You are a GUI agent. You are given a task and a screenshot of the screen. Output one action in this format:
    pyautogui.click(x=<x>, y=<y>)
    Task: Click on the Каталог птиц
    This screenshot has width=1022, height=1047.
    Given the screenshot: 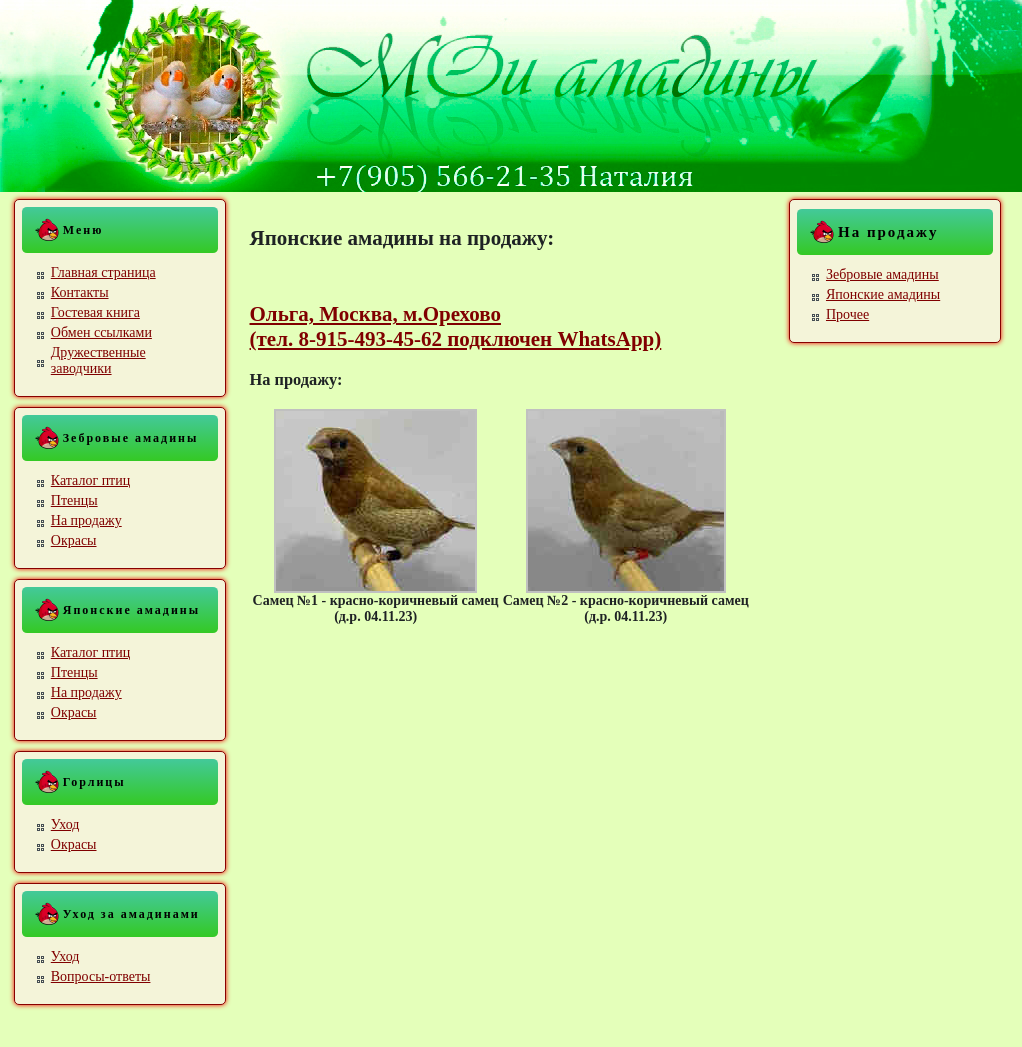 What is the action you would take?
    pyautogui.click(x=90, y=480)
    